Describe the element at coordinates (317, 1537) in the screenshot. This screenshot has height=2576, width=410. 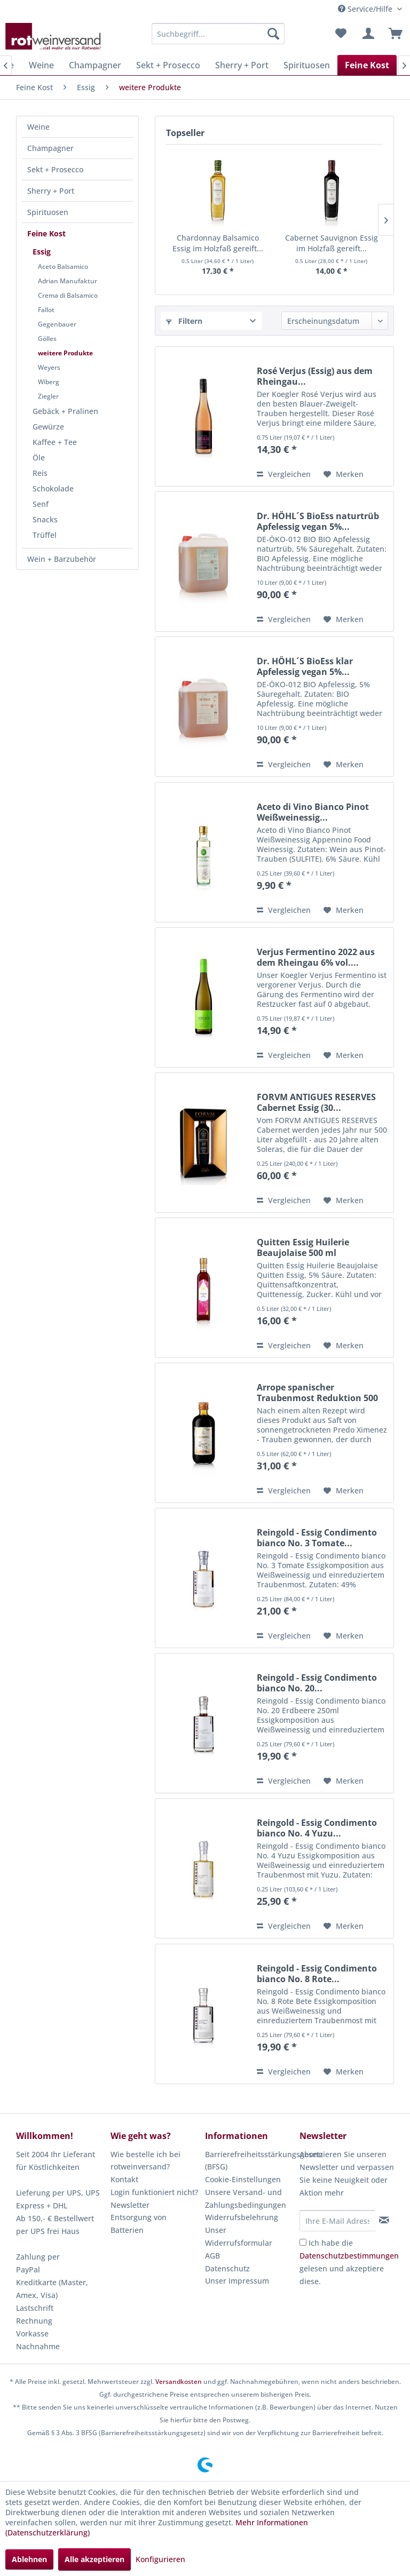
I see `Reingold - Essig Condimento bianco No. 3 Tomate...` at that location.